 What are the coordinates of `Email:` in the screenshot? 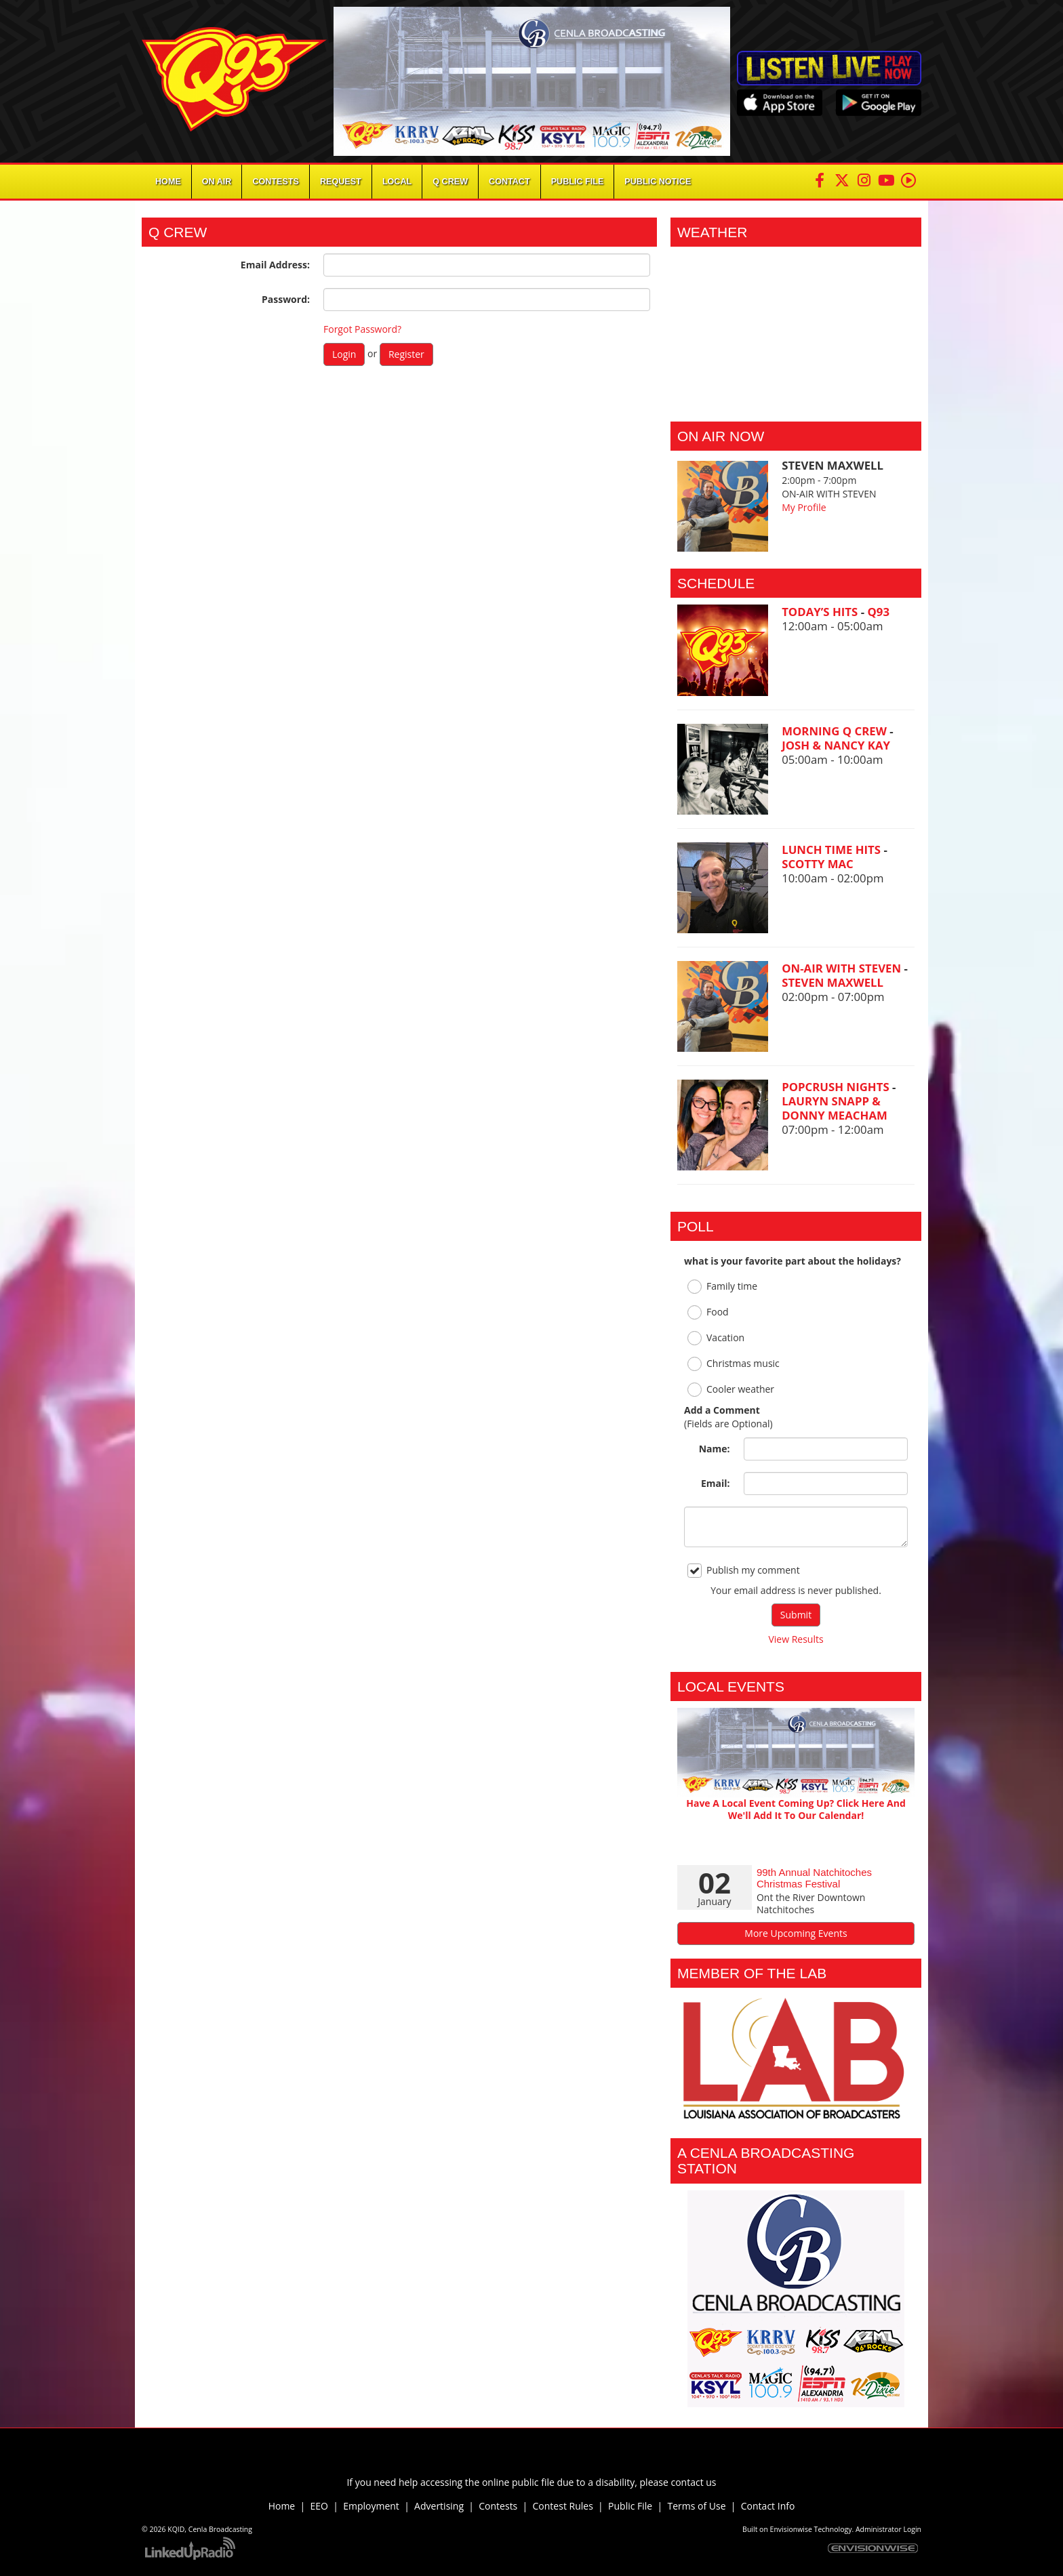 It's located at (715, 1483).